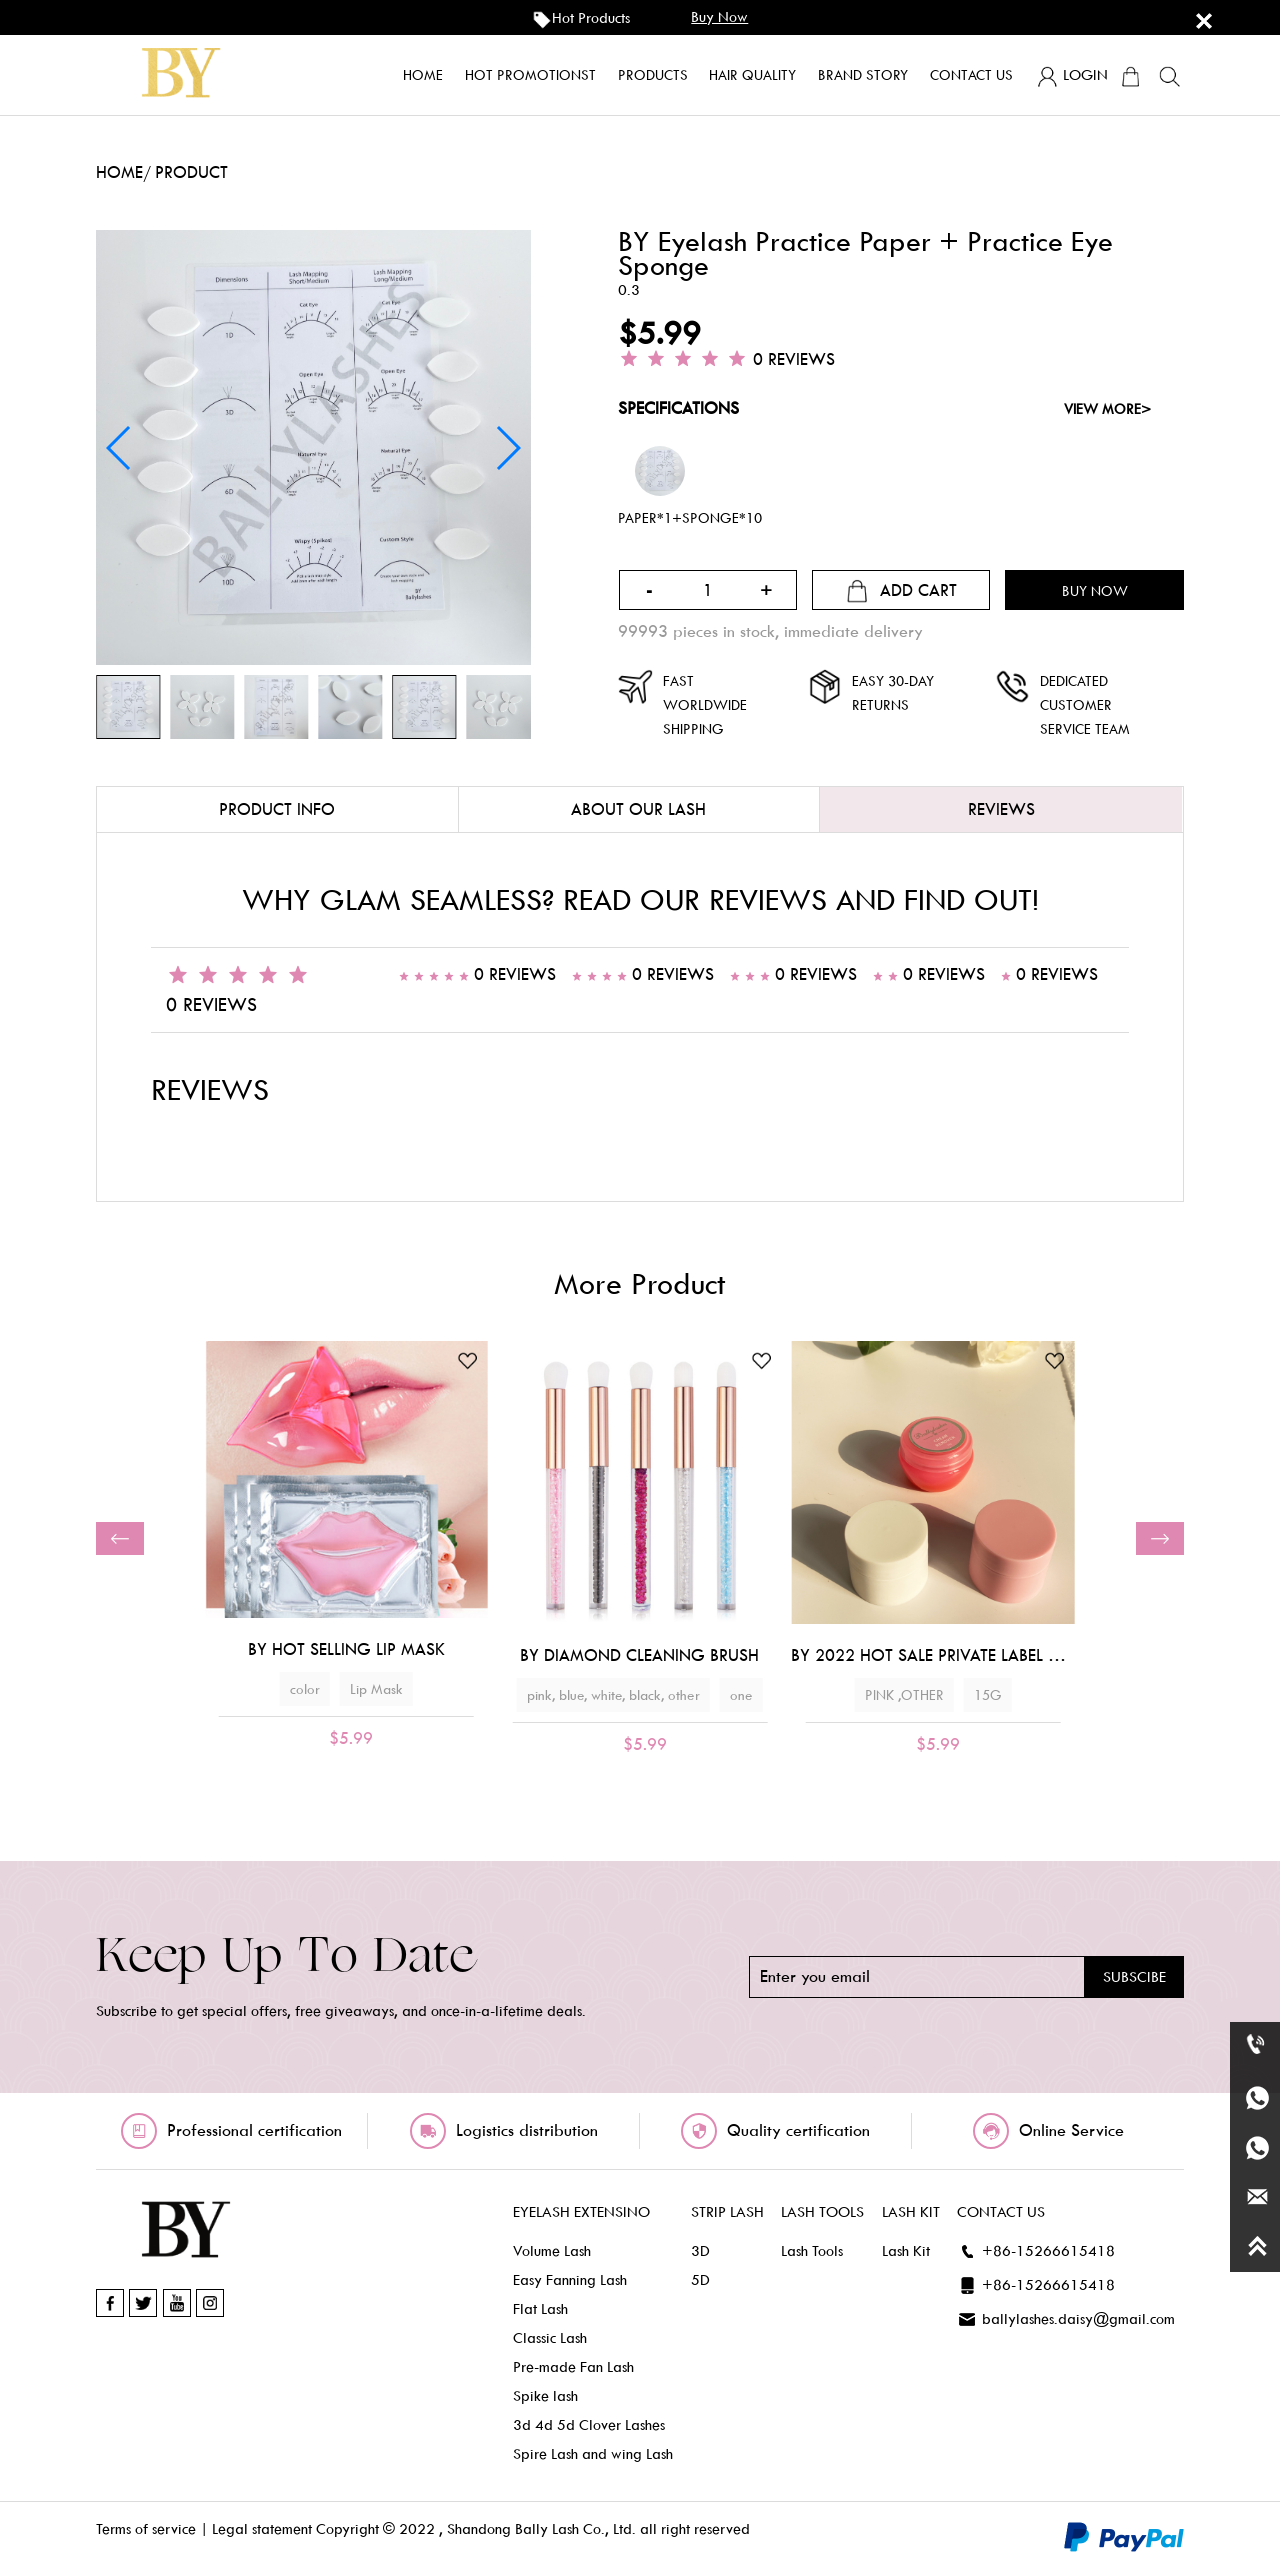 The width and height of the screenshot is (1280, 2572). What do you see at coordinates (593, 2454) in the screenshot?
I see `Spire Lash and wing Lash` at bounding box center [593, 2454].